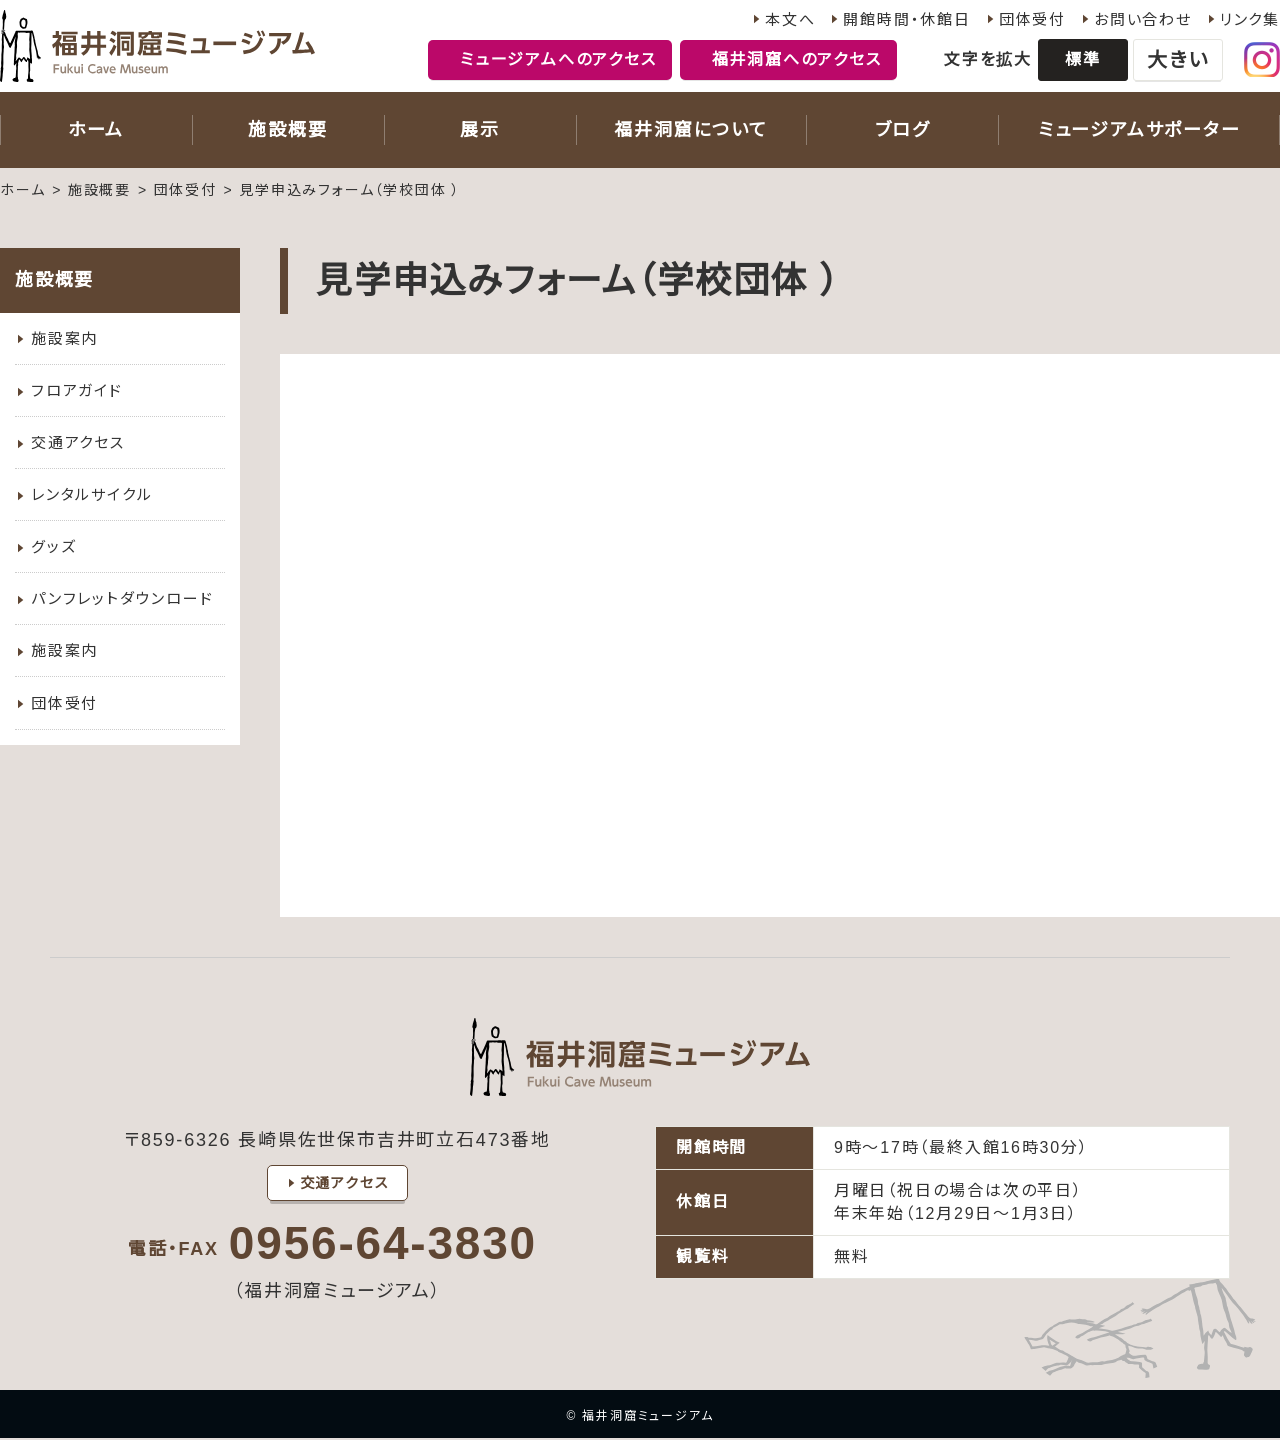 Image resolution: width=1280 pixels, height=1440 pixels. What do you see at coordinates (1083, 59) in the screenshot?
I see `標準` at bounding box center [1083, 59].